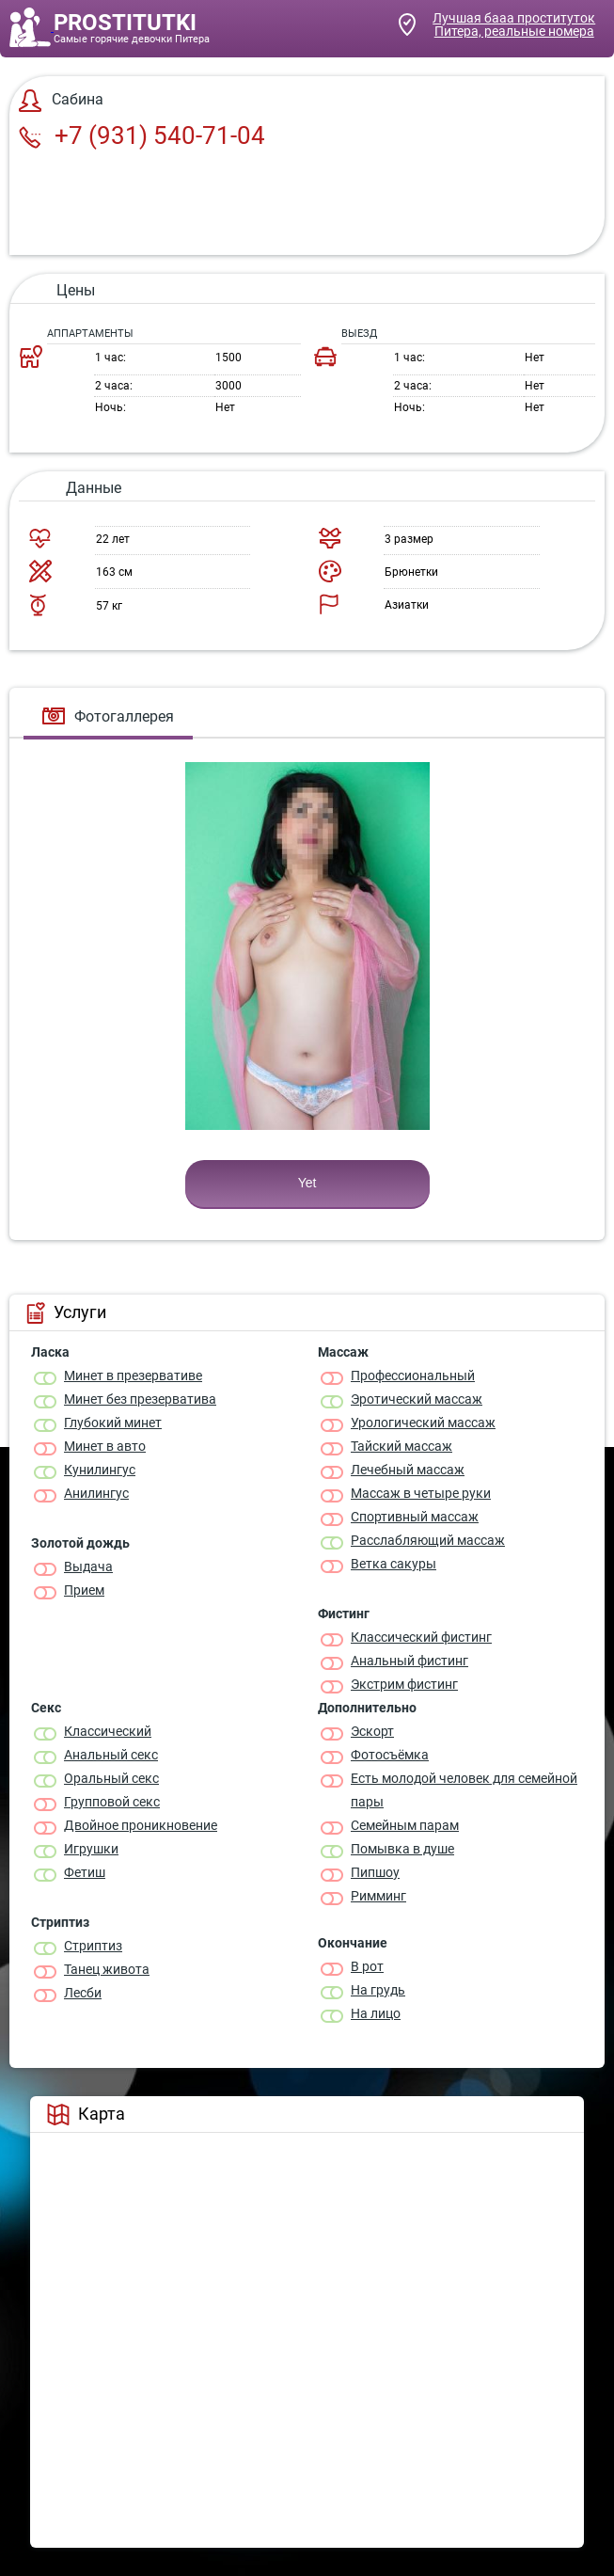 The image size is (614, 2576). What do you see at coordinates (83, 1992) in the screenshot?
I see `Лесби` at bounding box center [83, 1992].